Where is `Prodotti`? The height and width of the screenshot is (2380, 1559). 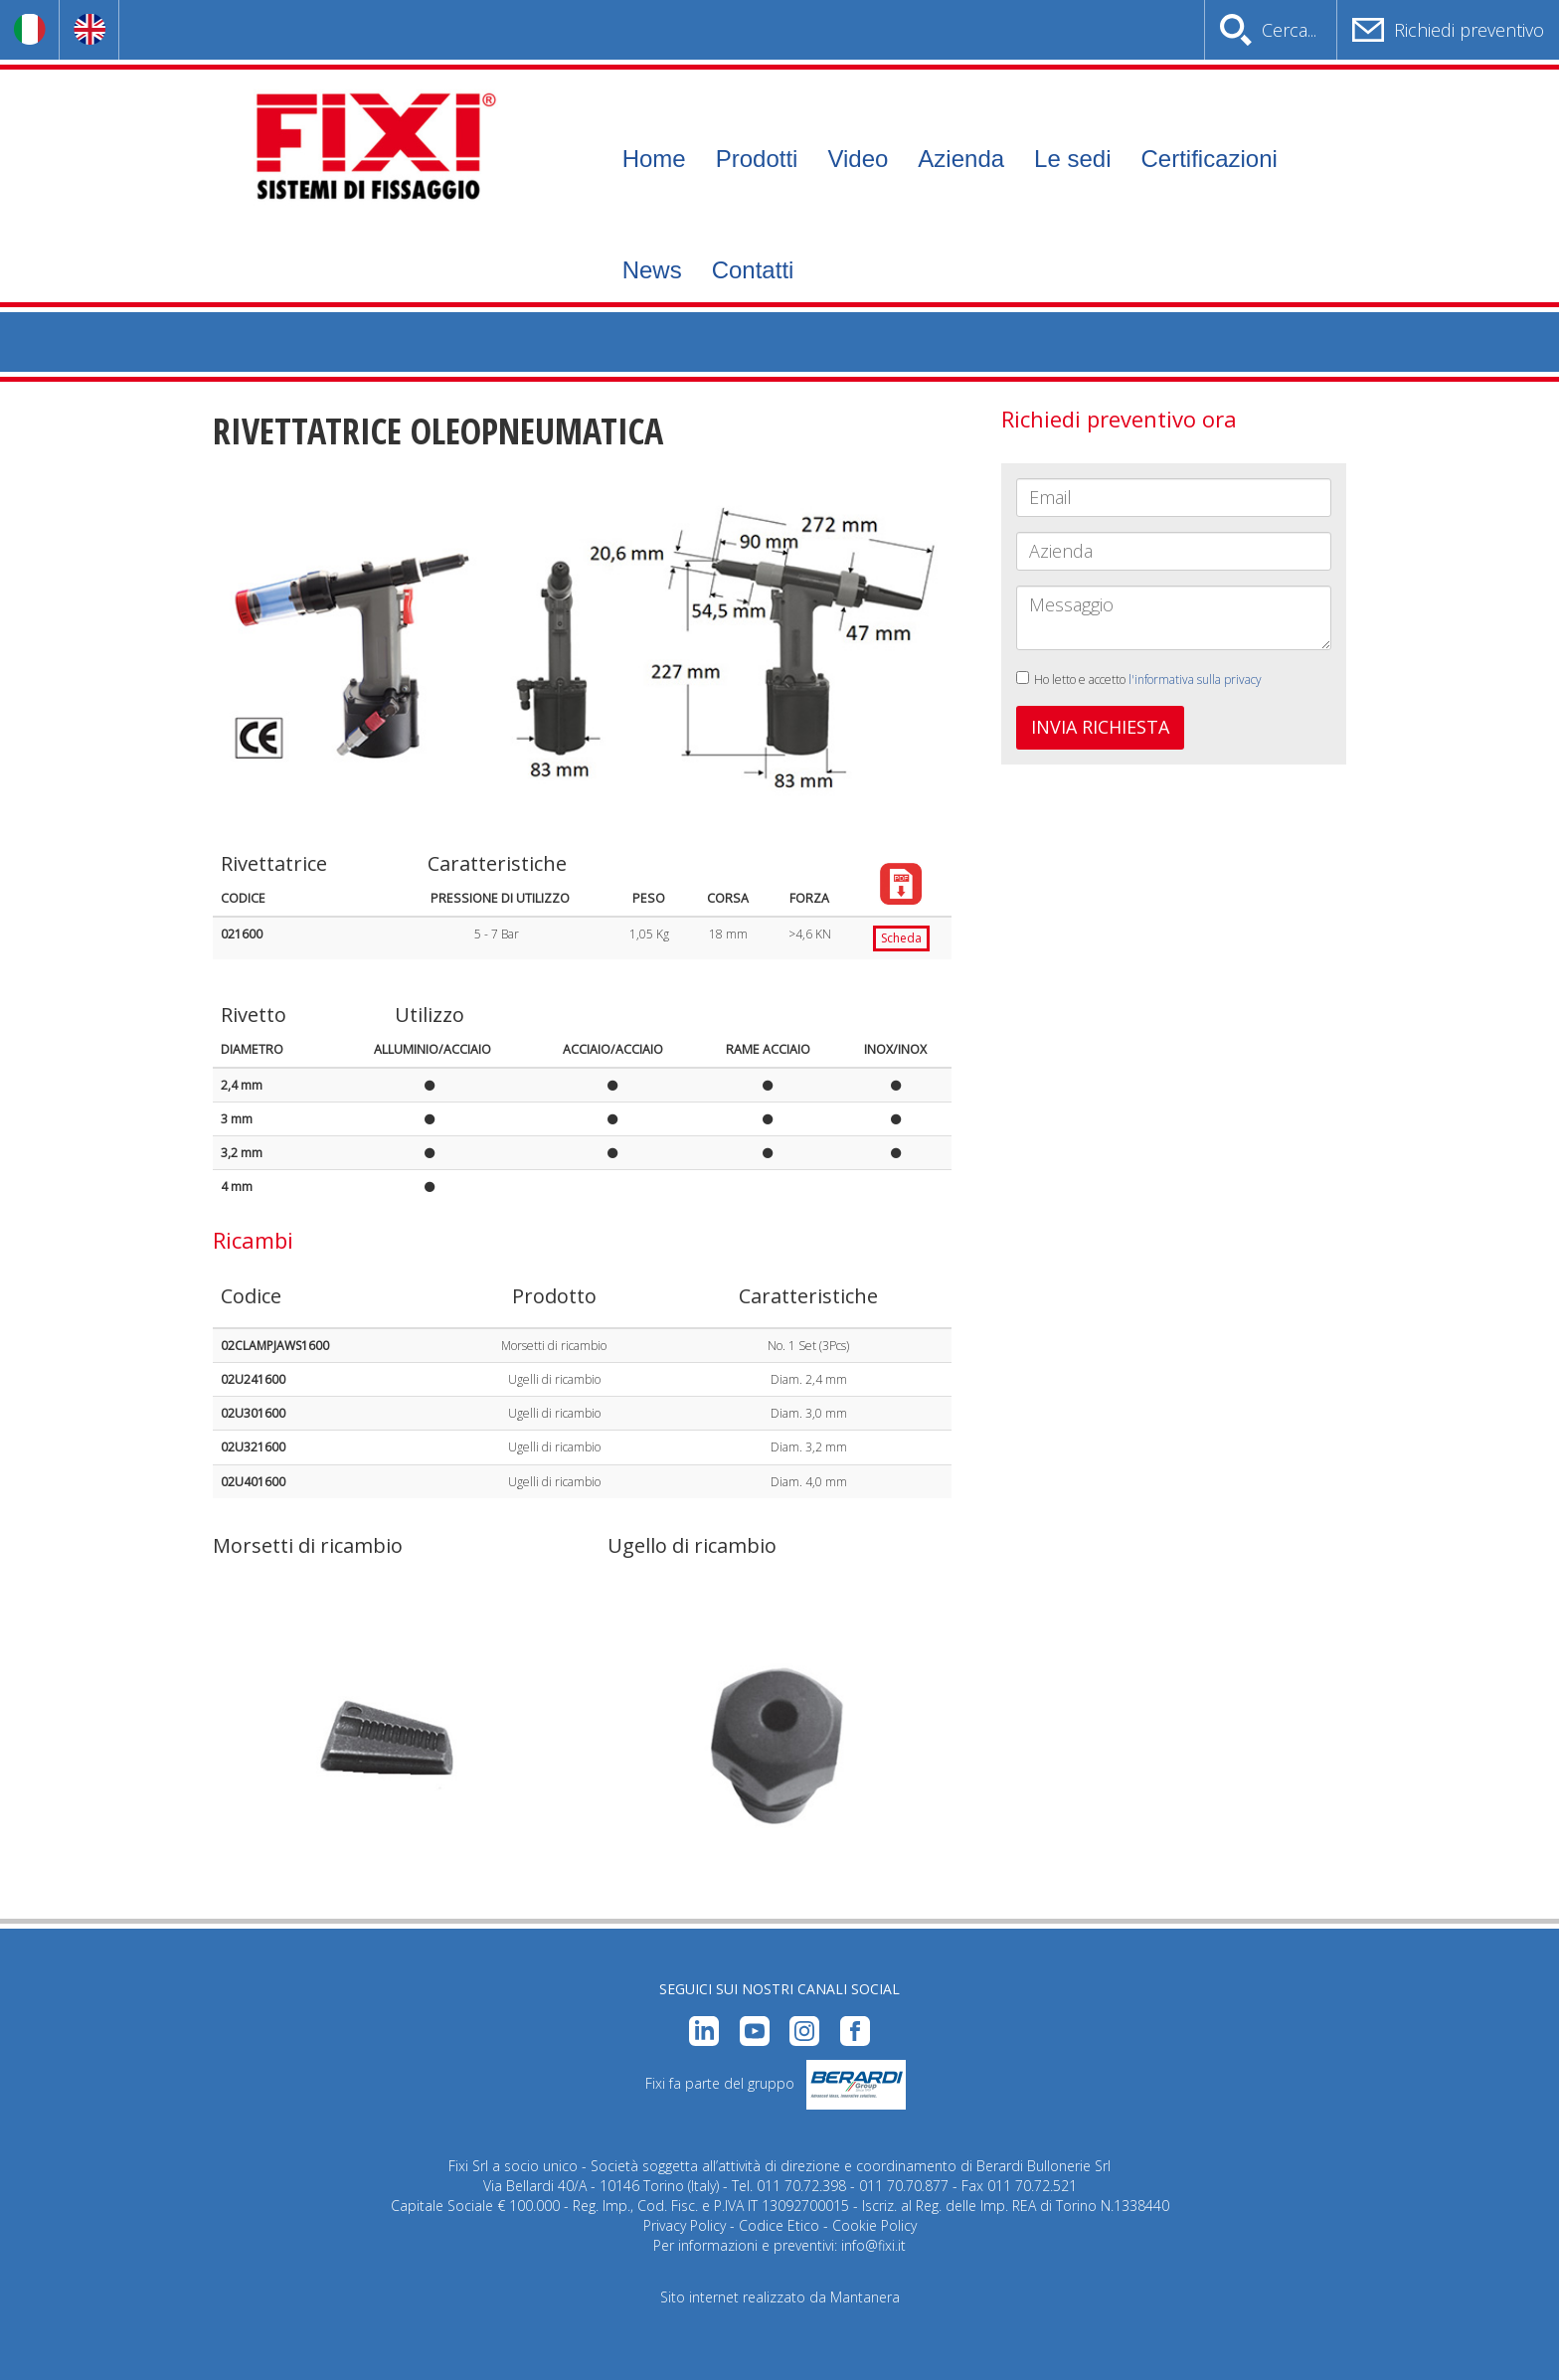
Prodotti is located at coordinates (757, 158).